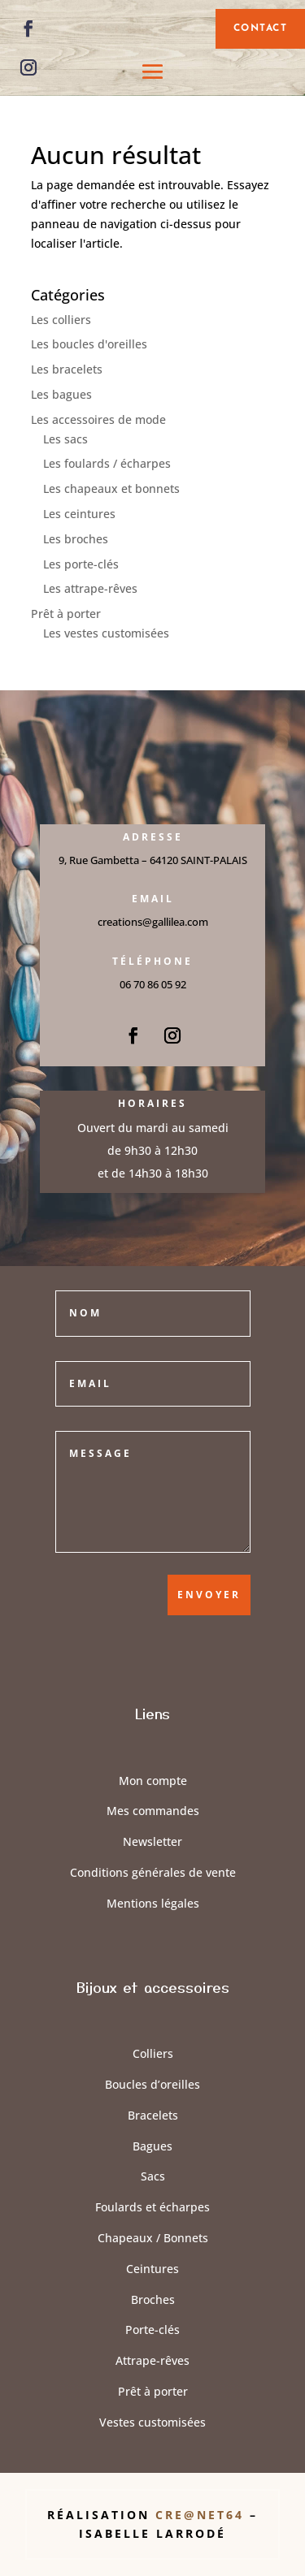 Image resolution: width=305 pixels, height=2576 pixels. What do you see at coordinates (153, 2053) in the screenshot?
I see `Colliers` at bounding box center [153, 2053].